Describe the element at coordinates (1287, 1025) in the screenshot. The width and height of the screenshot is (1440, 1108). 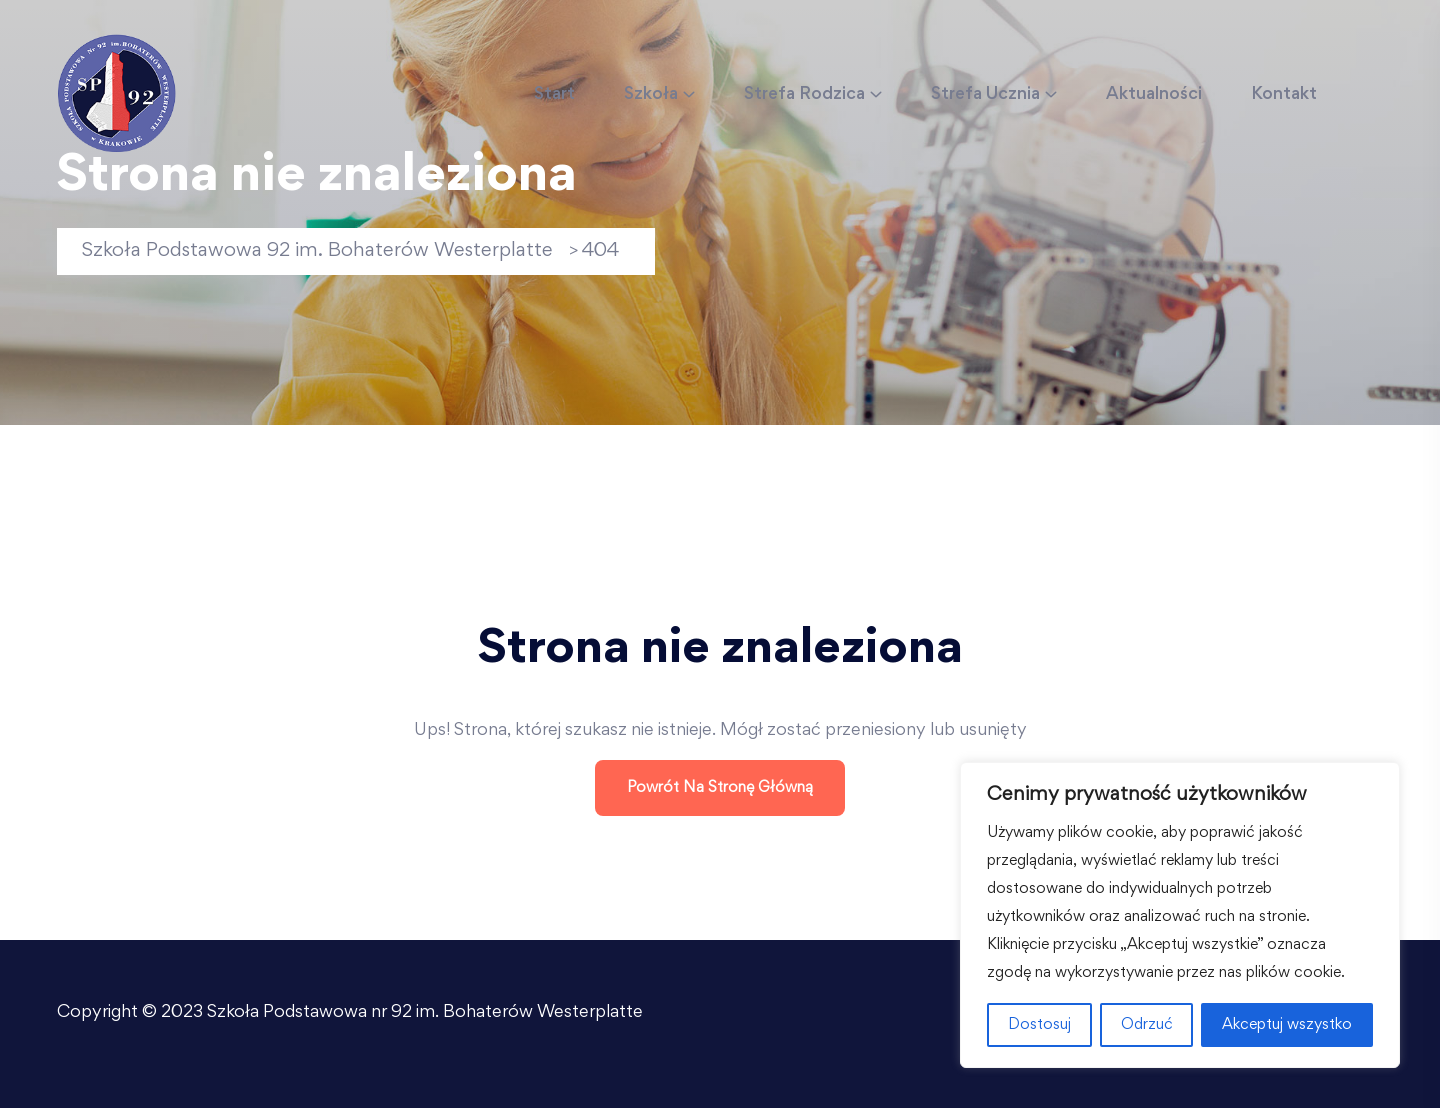
I see `Akceptuj wszystko` at that location.